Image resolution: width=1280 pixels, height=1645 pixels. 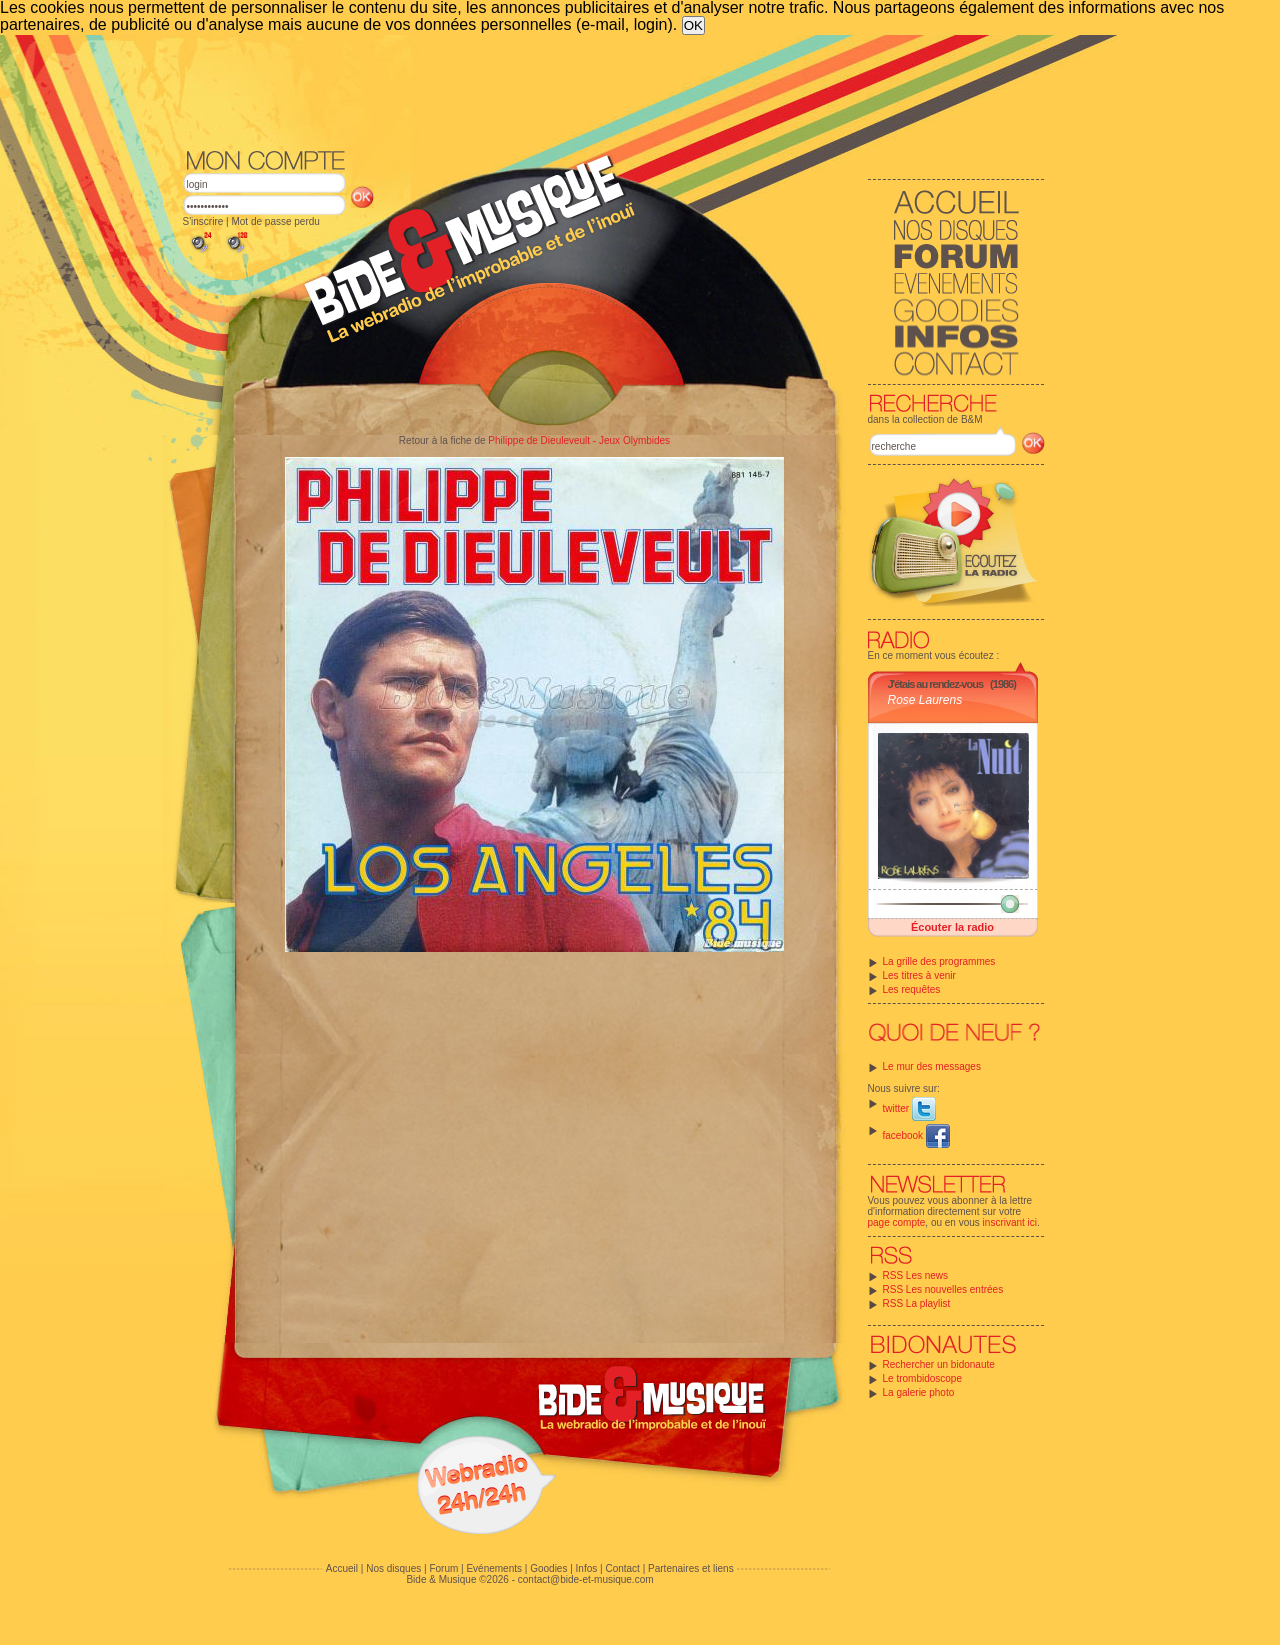 What do you see at coordinates (579, 440) in the screenshot?
I see `Philippe de Dieuleveult - Jeux Olymbides` at bounding box center [579, 440].